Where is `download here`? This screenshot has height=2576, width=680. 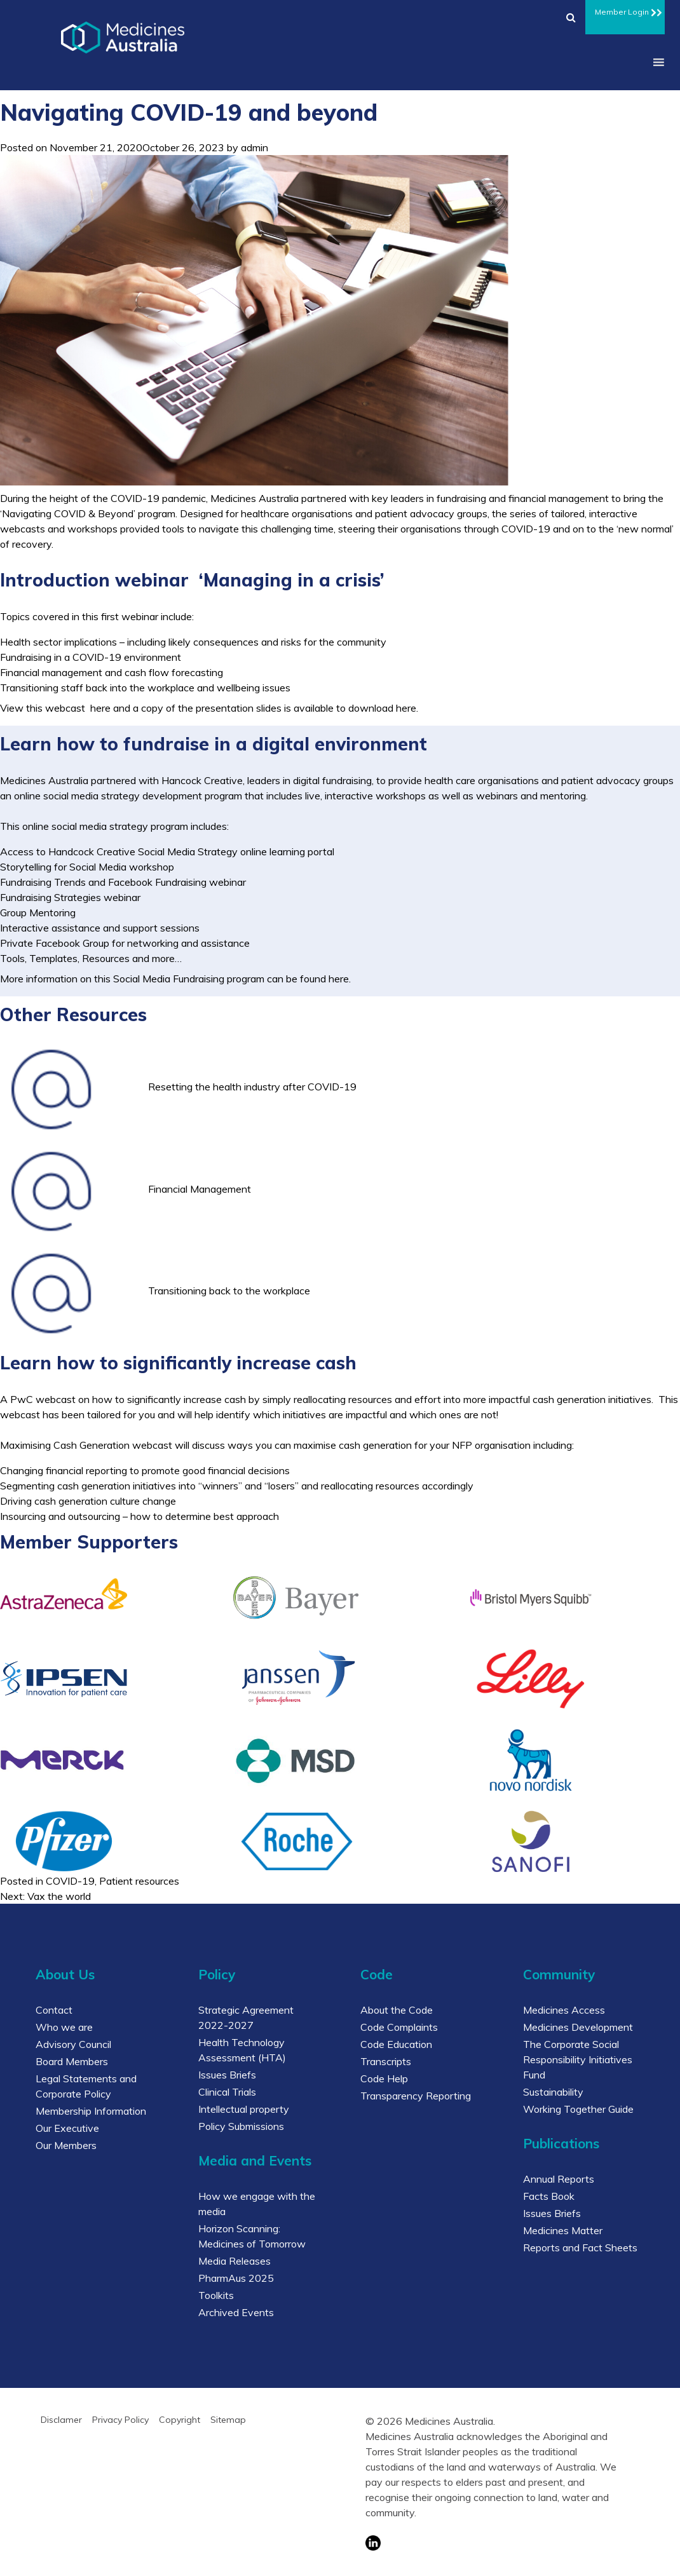 download here is located at coordinates (382, 708).